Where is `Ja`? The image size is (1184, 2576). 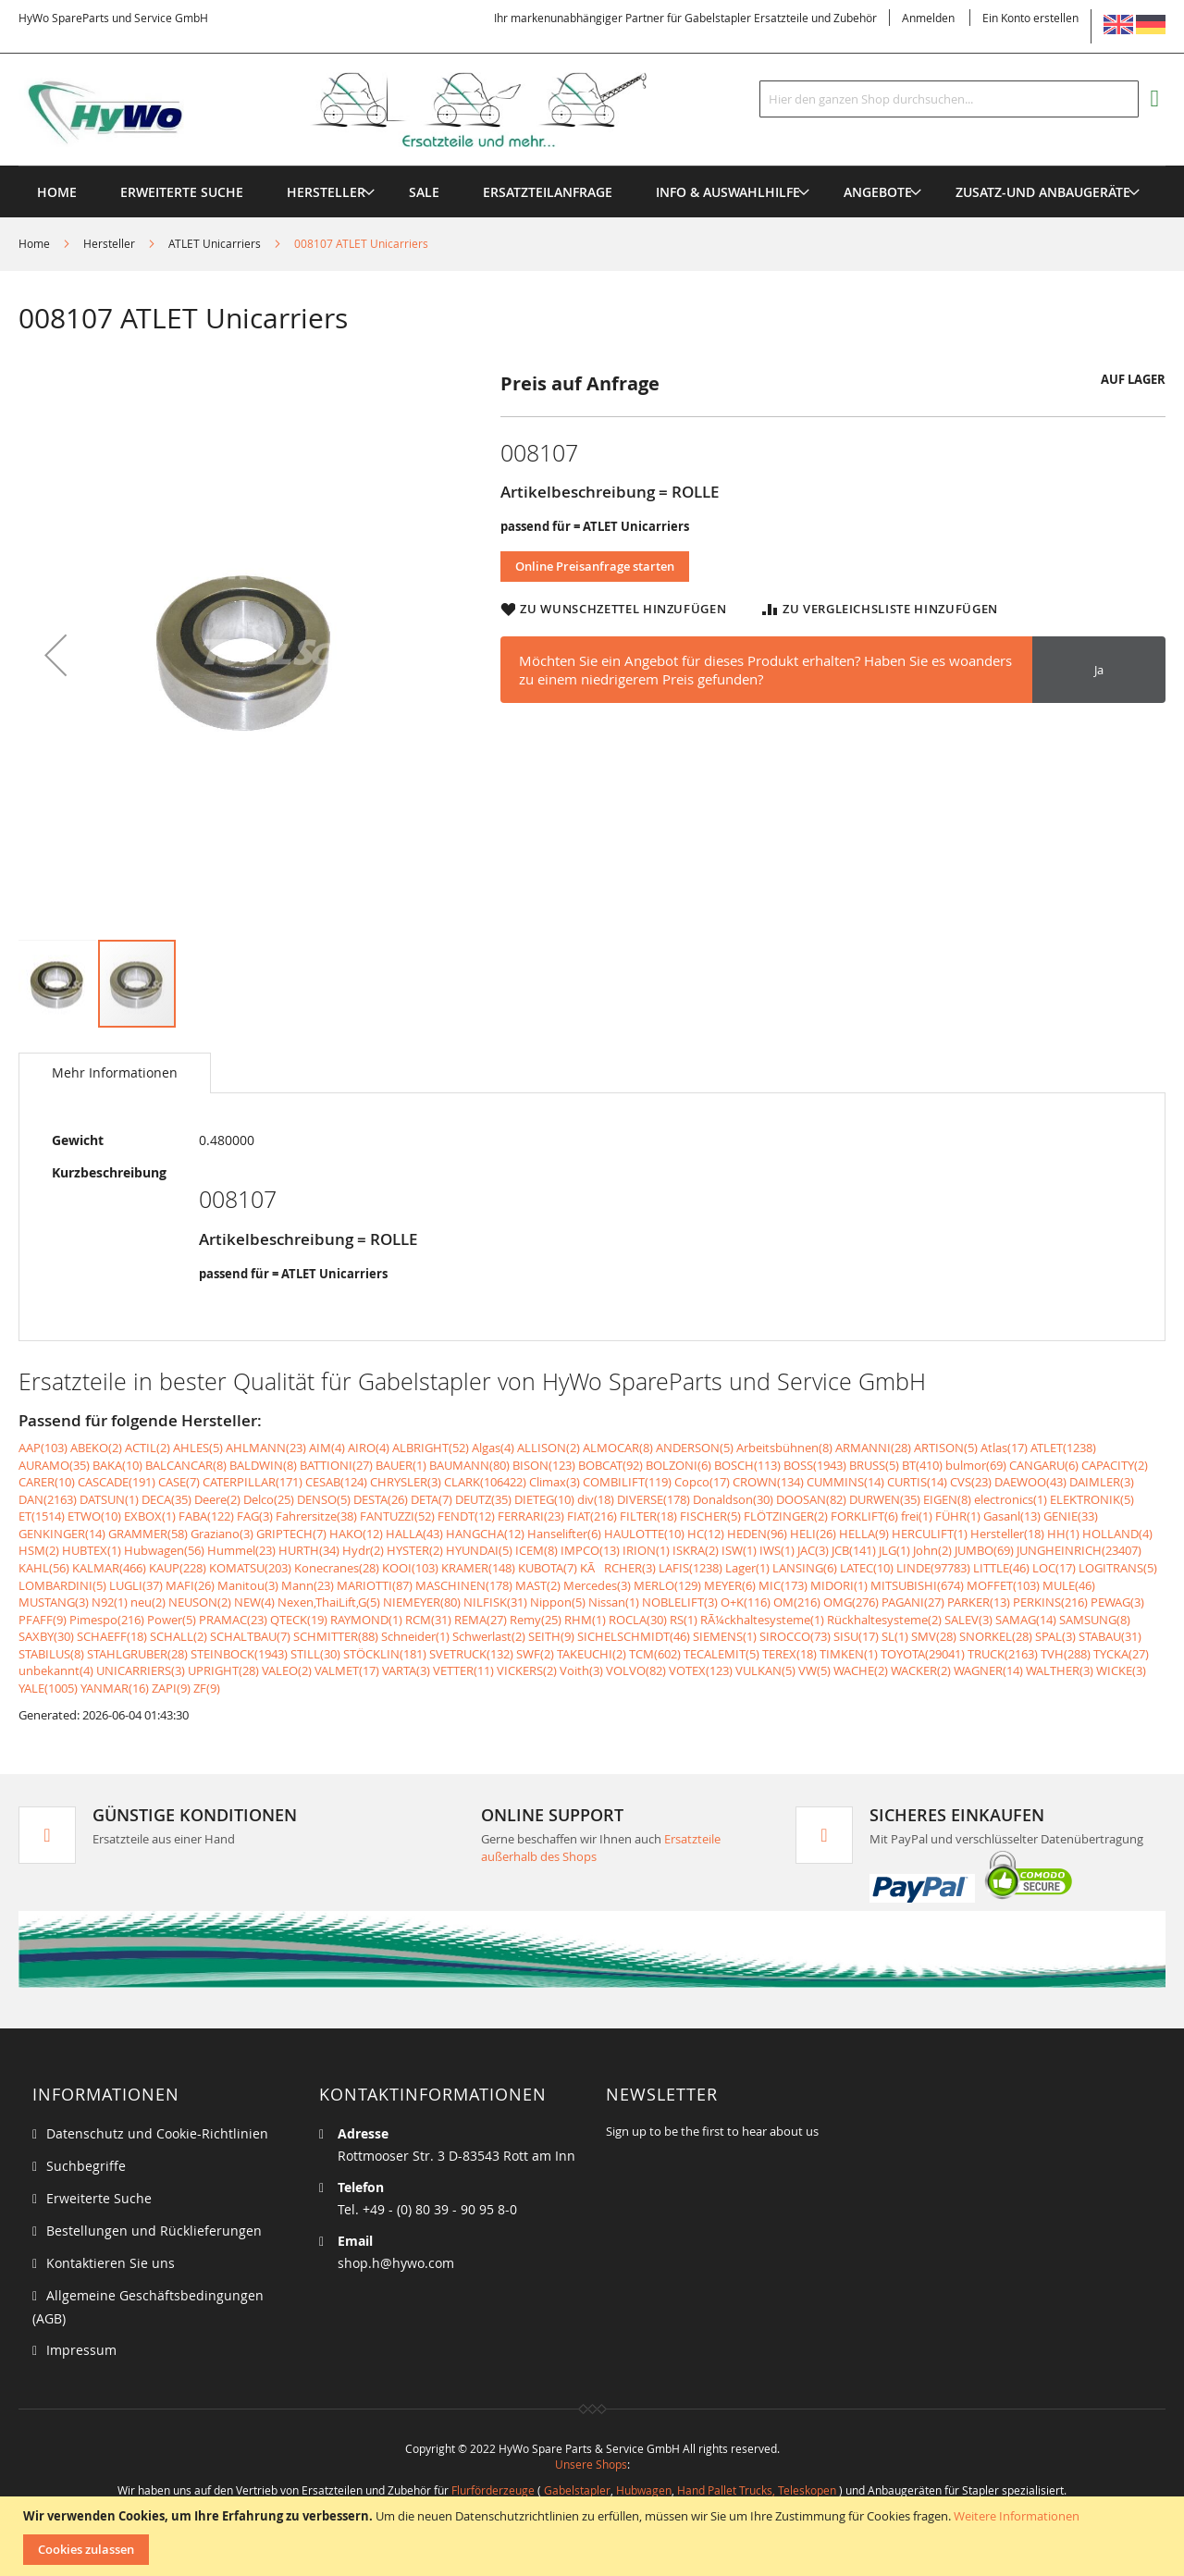 Ja is located at coordinates (1099, 669).